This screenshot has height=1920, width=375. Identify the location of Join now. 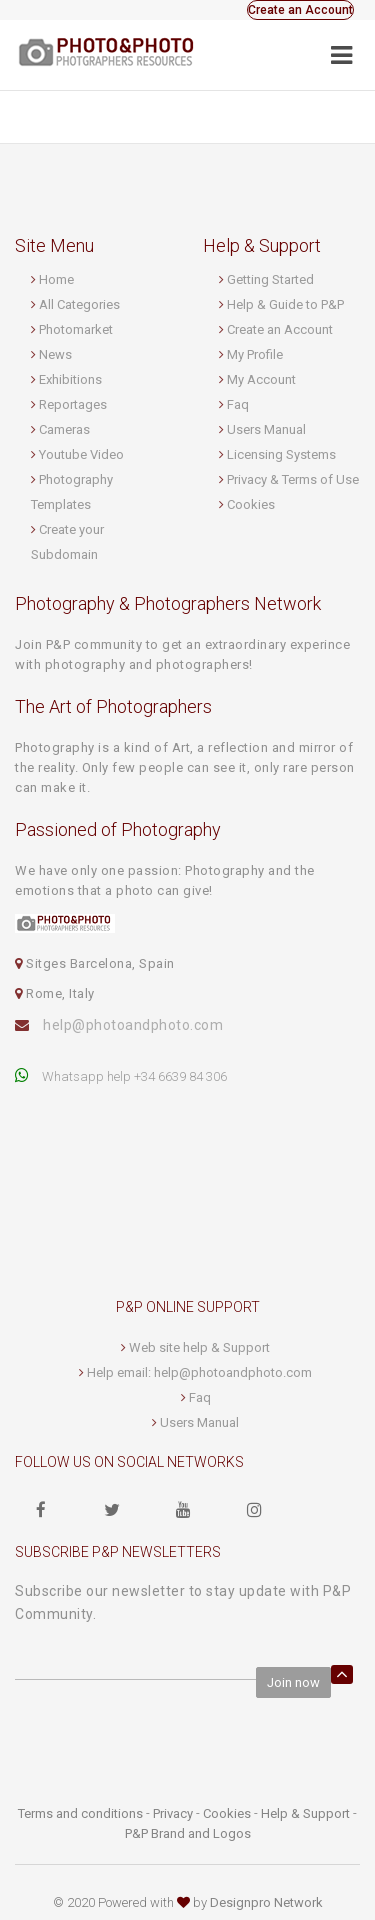
(293, 1682).